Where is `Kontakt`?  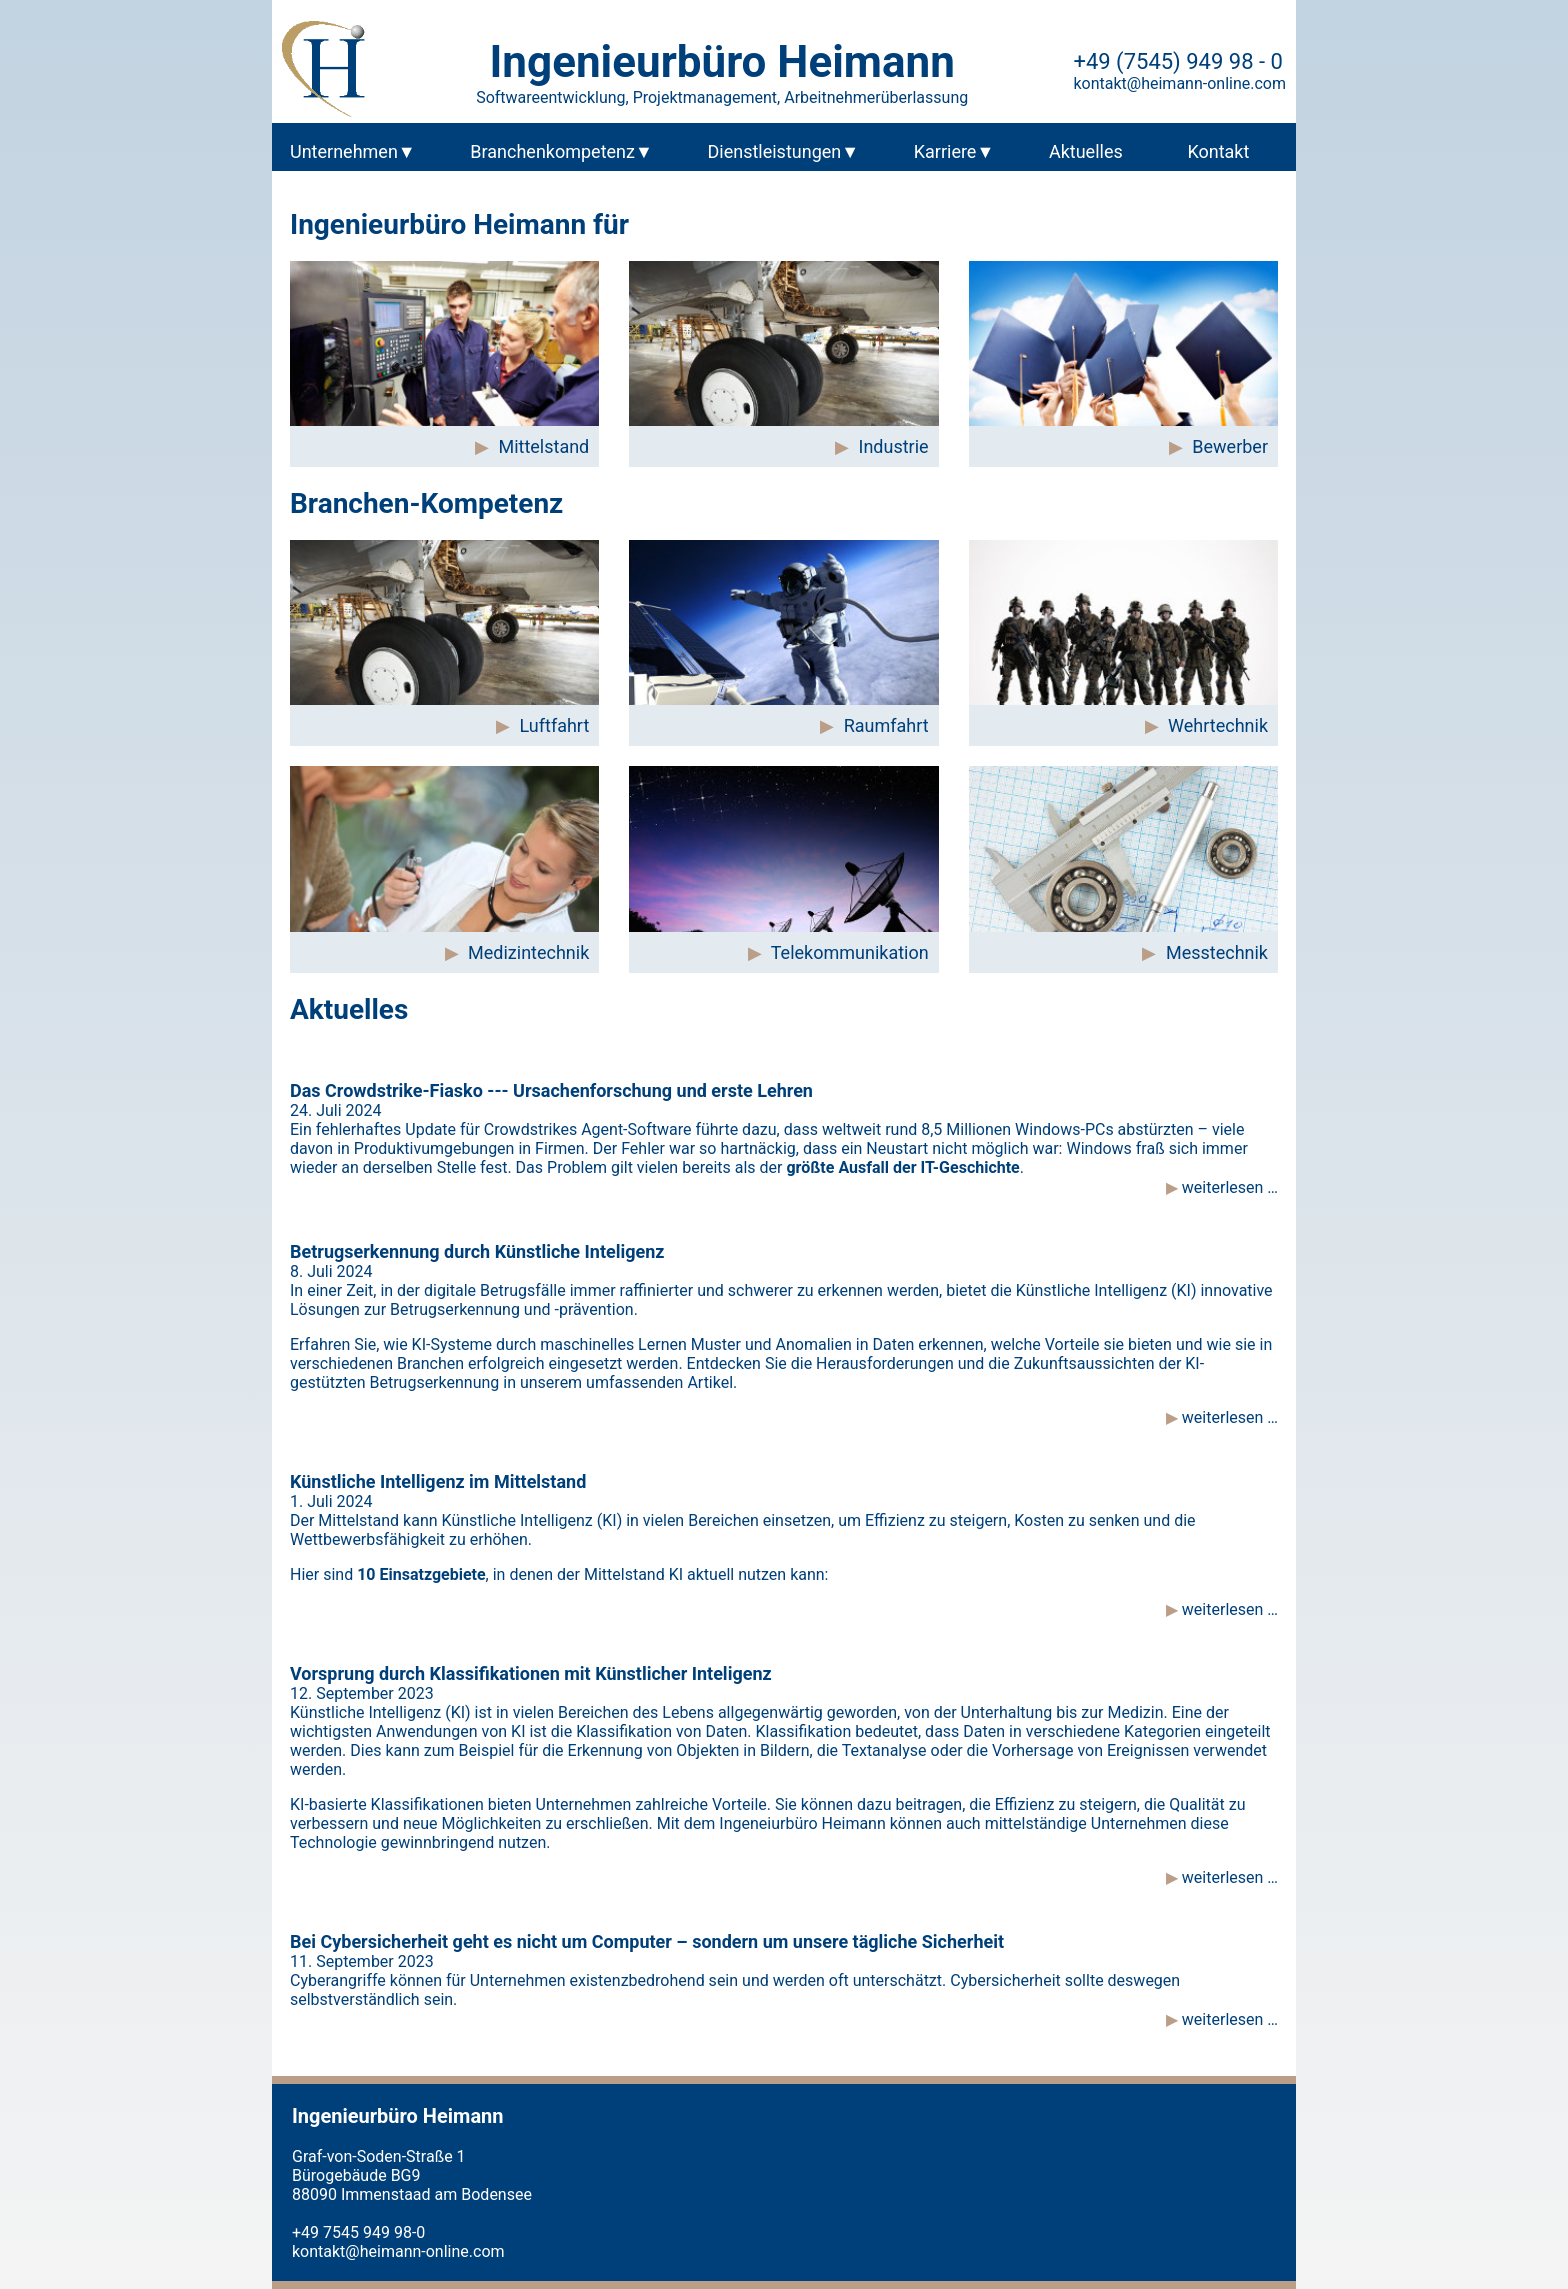
Kontakt is located at coordinates (1218, 151).